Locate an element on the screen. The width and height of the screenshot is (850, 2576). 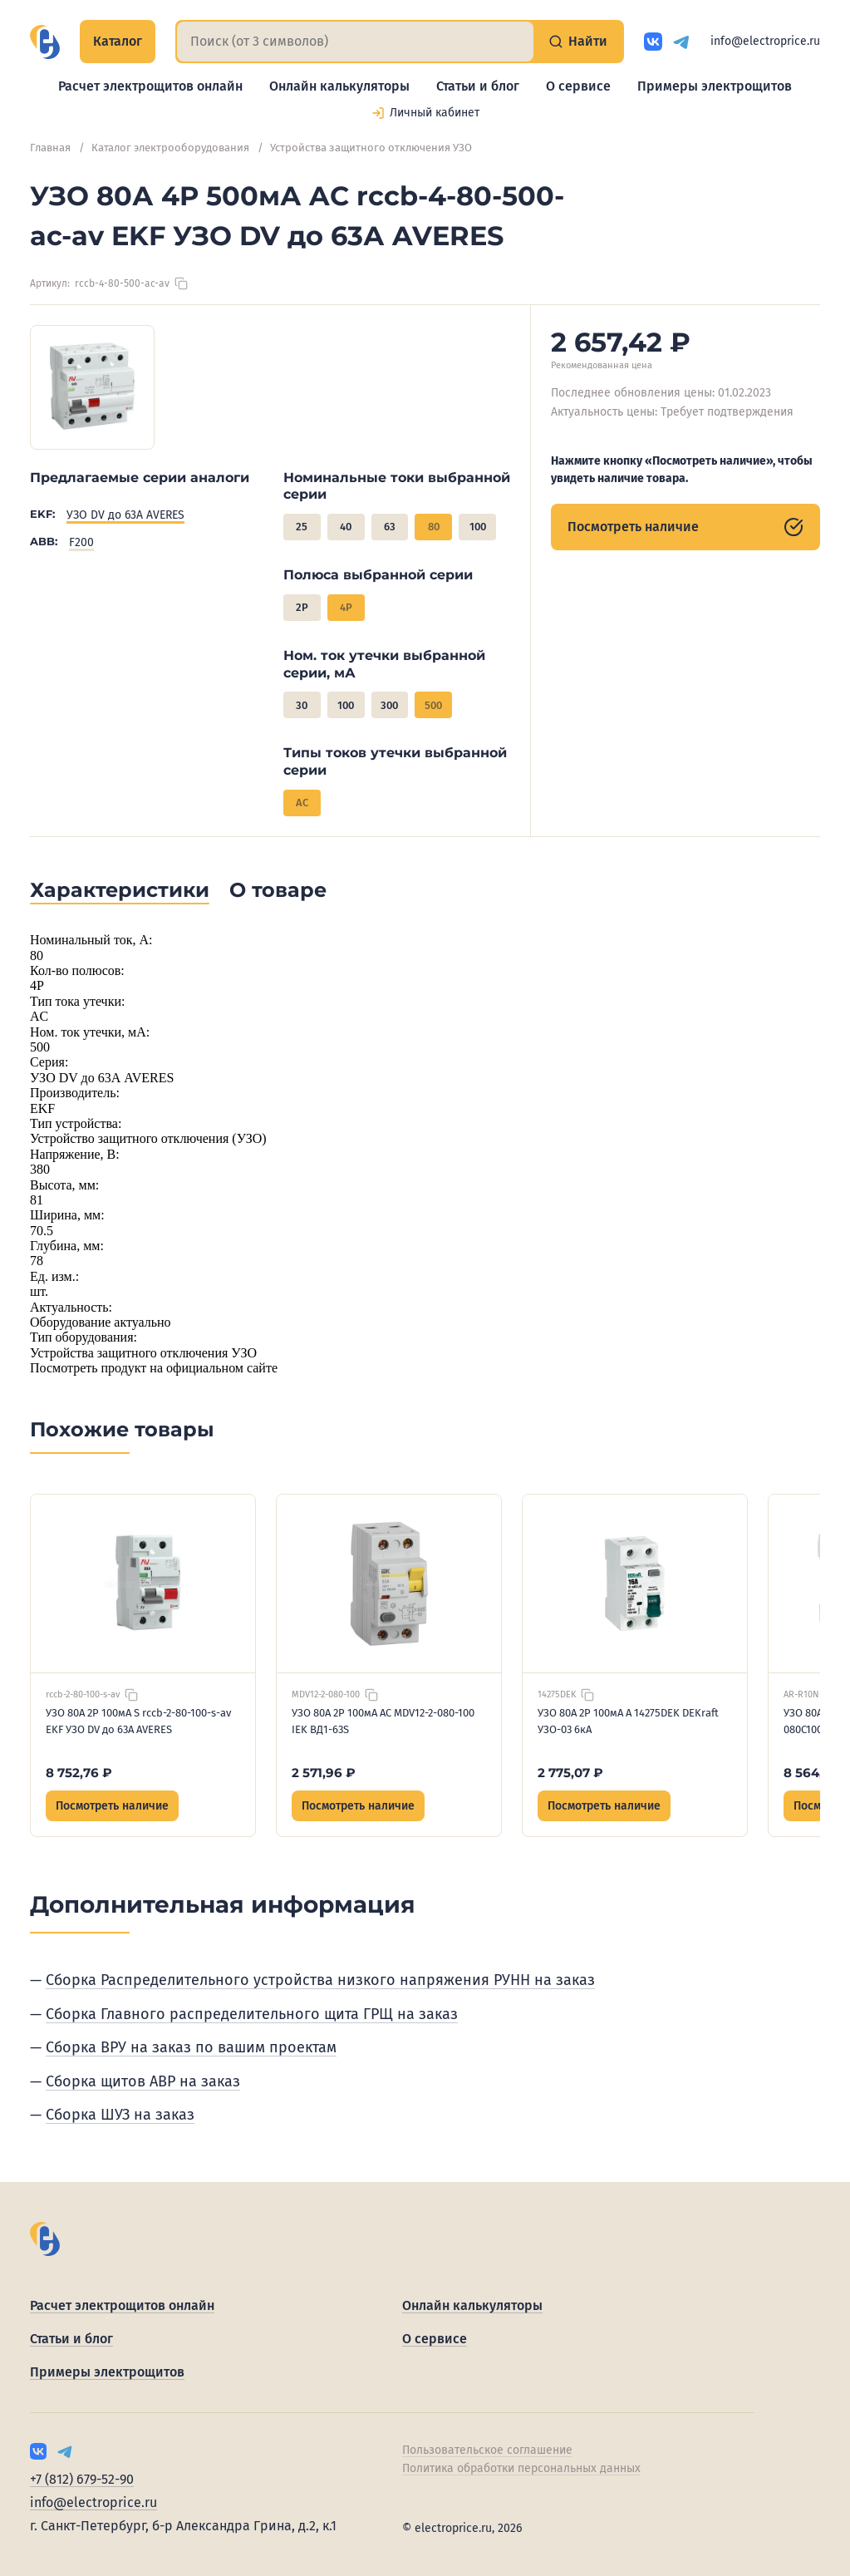
Пользовательское соглашение is located at coordinates (487, 2450).